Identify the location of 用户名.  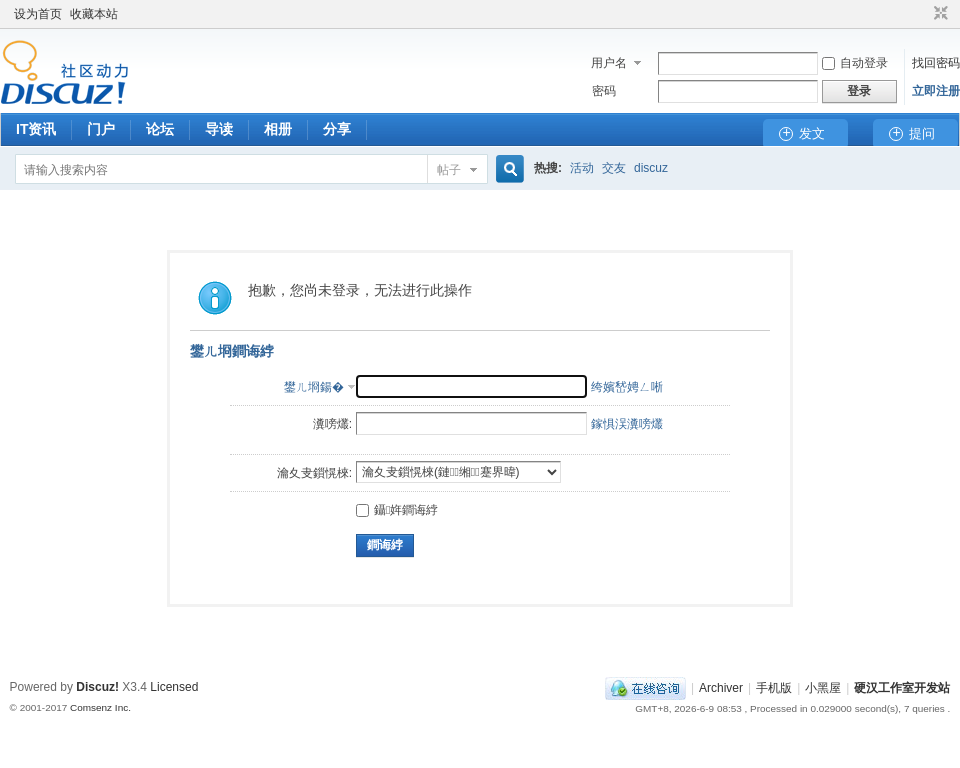
(609, 63).